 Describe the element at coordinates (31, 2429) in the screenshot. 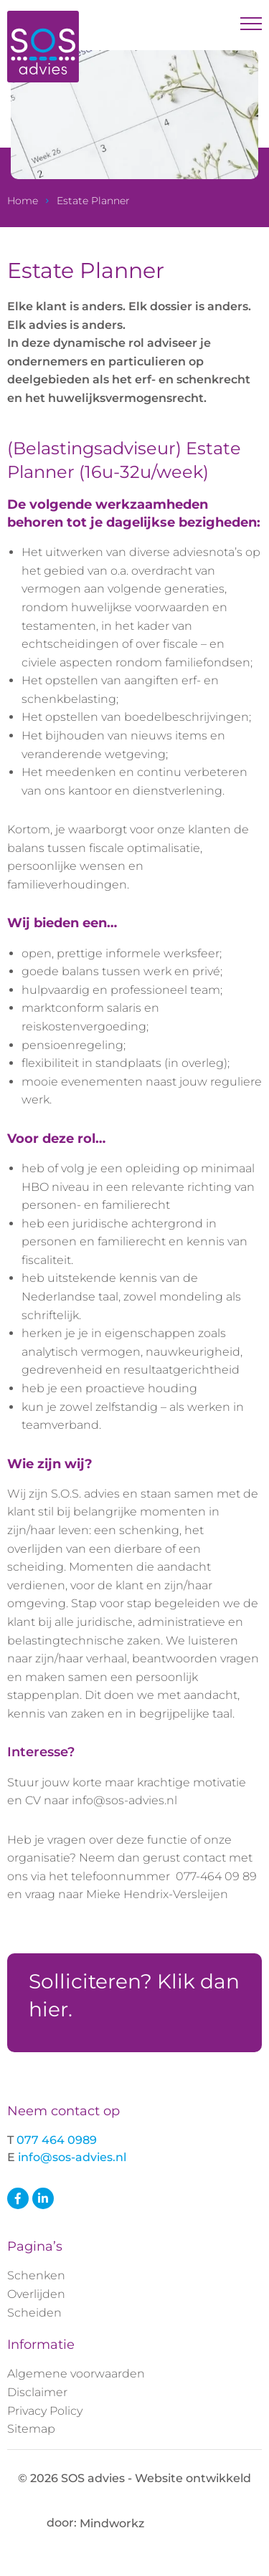

I see `Sitemap` at that location.